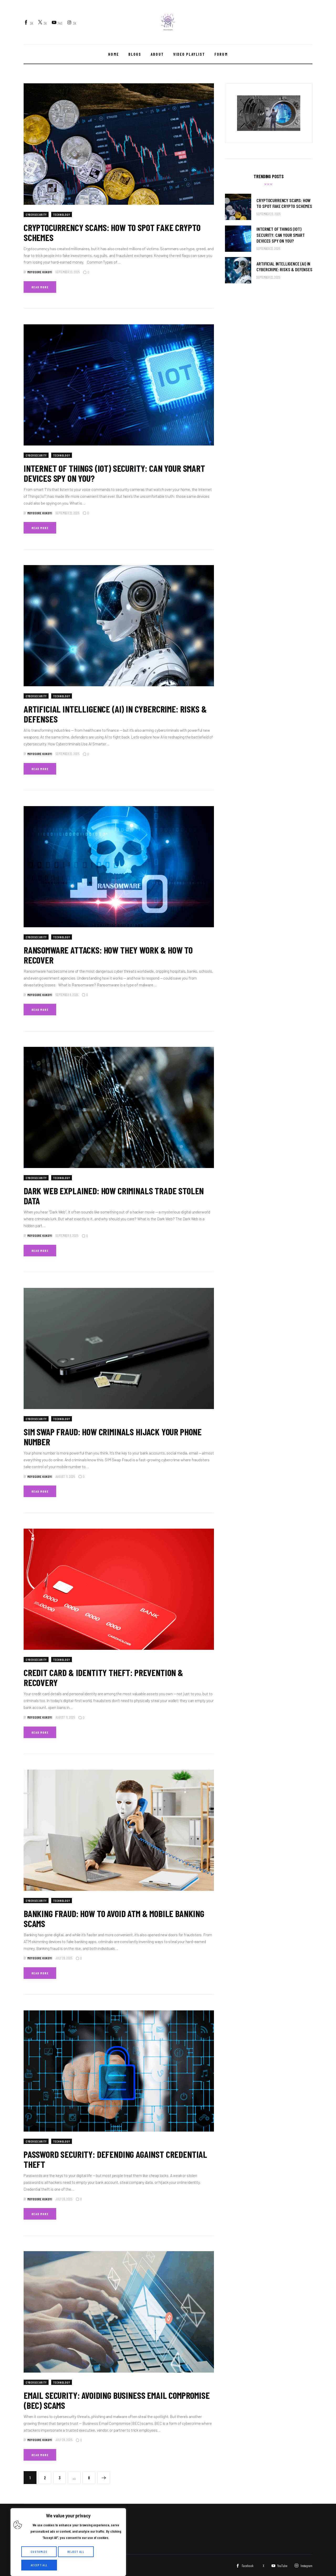  Describe the element at coordinates (43, 23) in the screenshot. I see `[Twitter]` at that location.